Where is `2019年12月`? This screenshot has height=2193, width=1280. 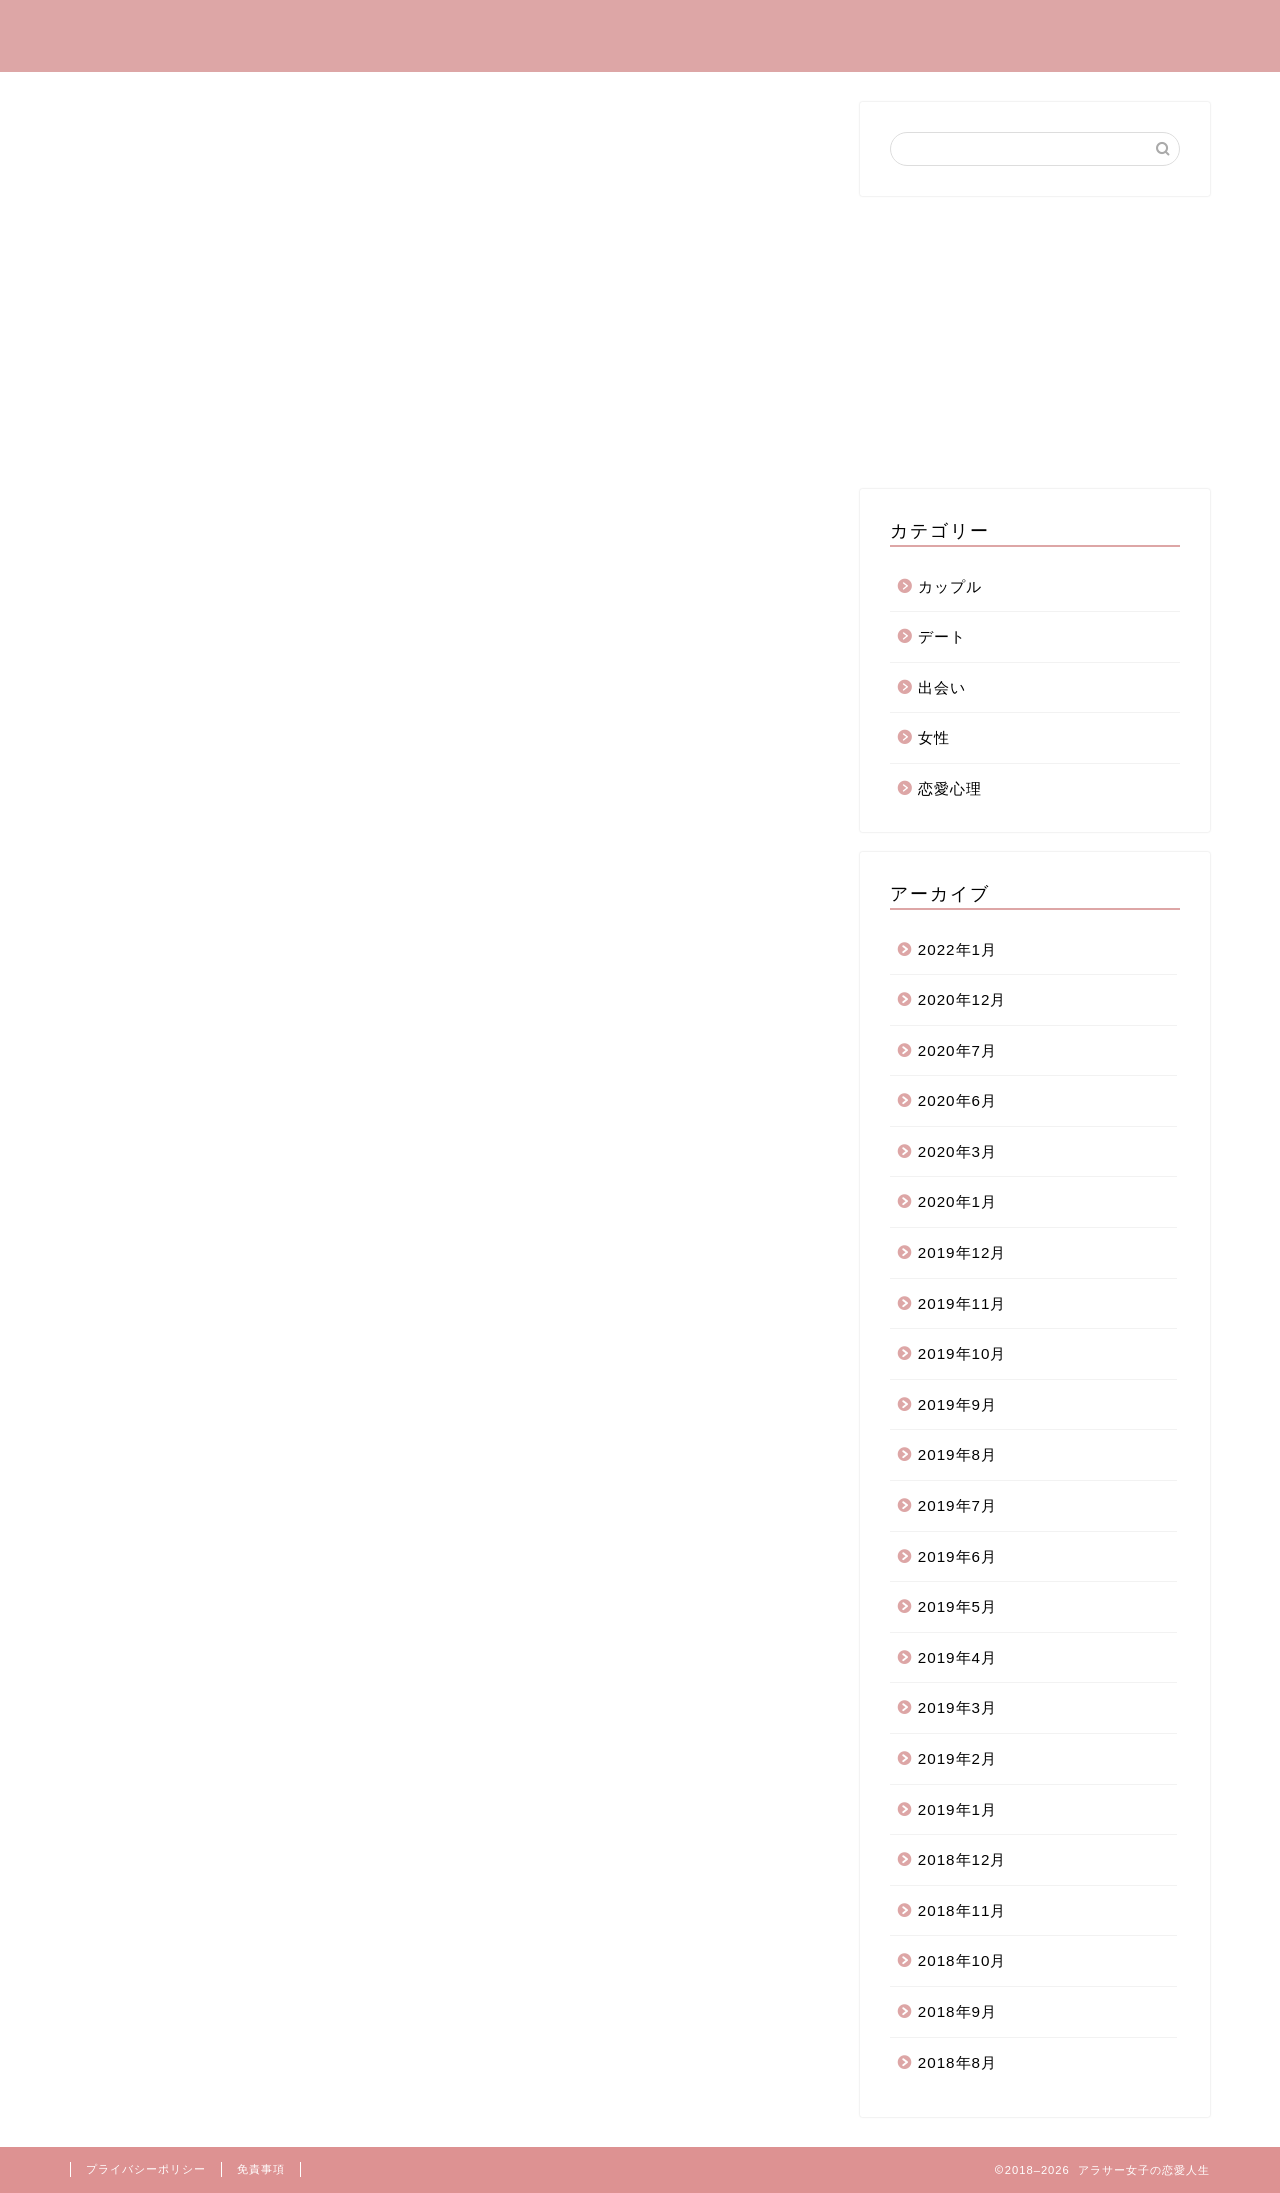
2019年12月 is located at coordinates (962, 1252).